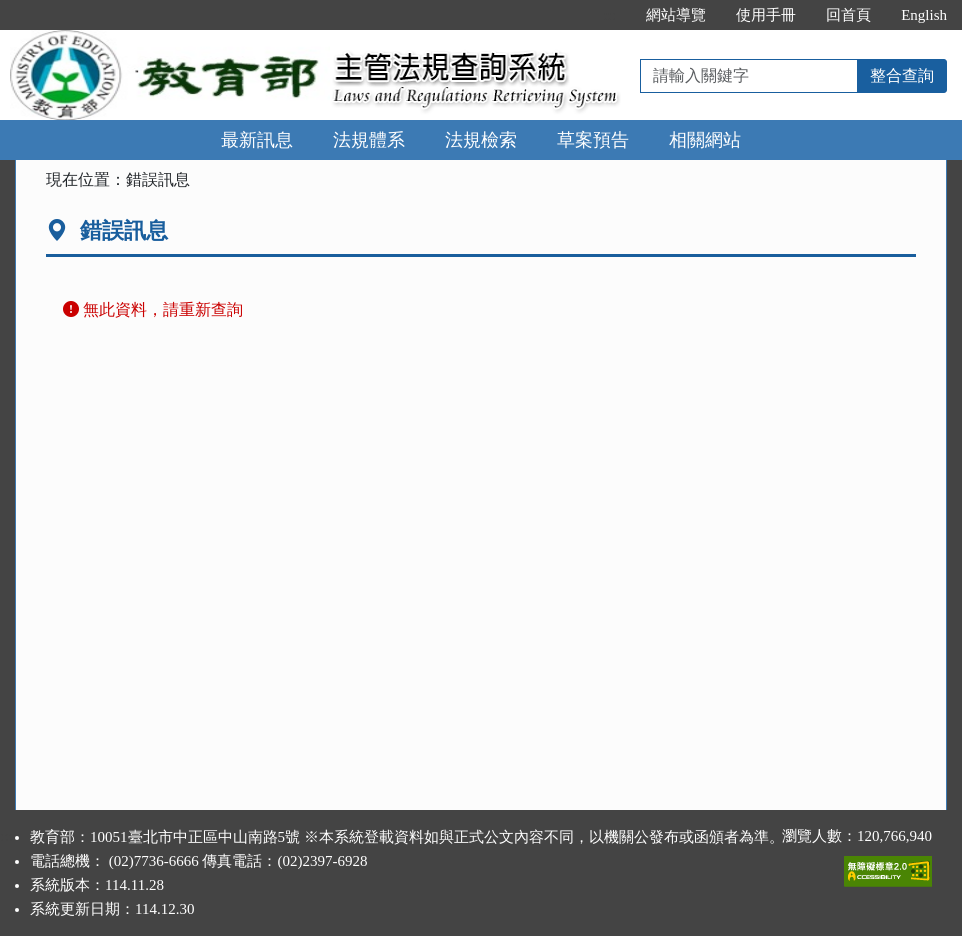  Describe the element at coordinates (481, 140) in the screenshot. I see `法規檢索` at that location.